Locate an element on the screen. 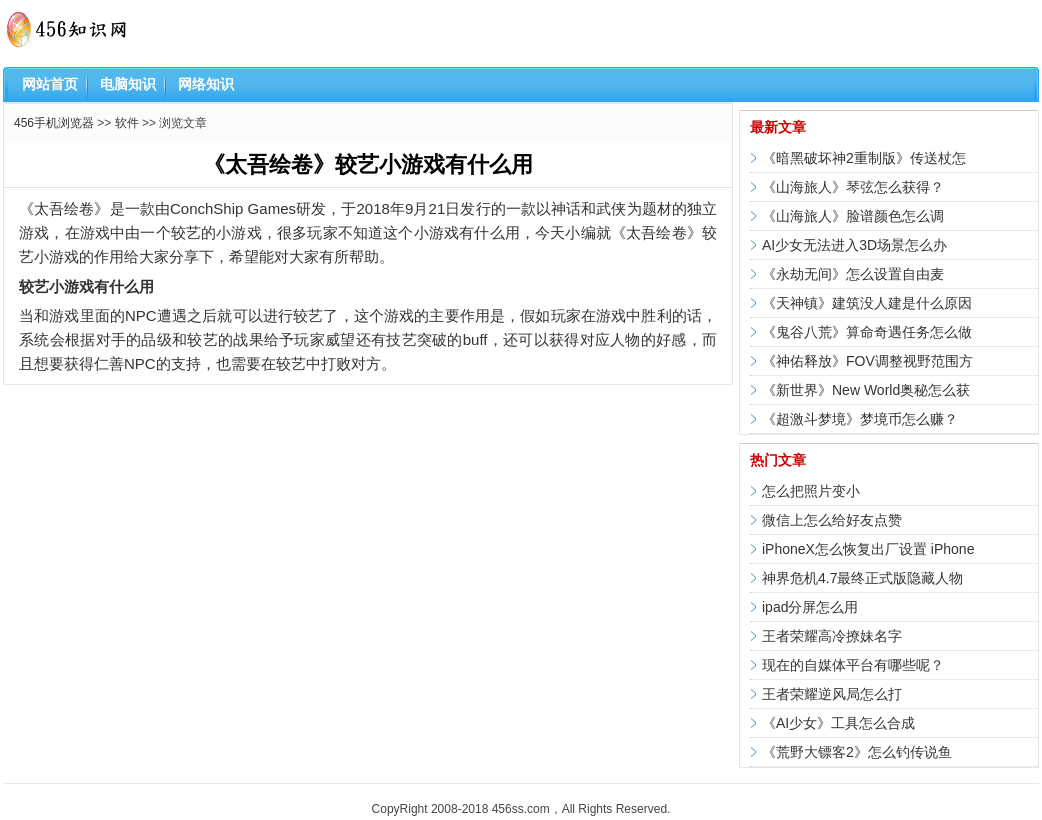 This screenshot has width=1042, height=820. 《神佑释放》FOV调整视野范围方 is located at coordinates (867, 361).